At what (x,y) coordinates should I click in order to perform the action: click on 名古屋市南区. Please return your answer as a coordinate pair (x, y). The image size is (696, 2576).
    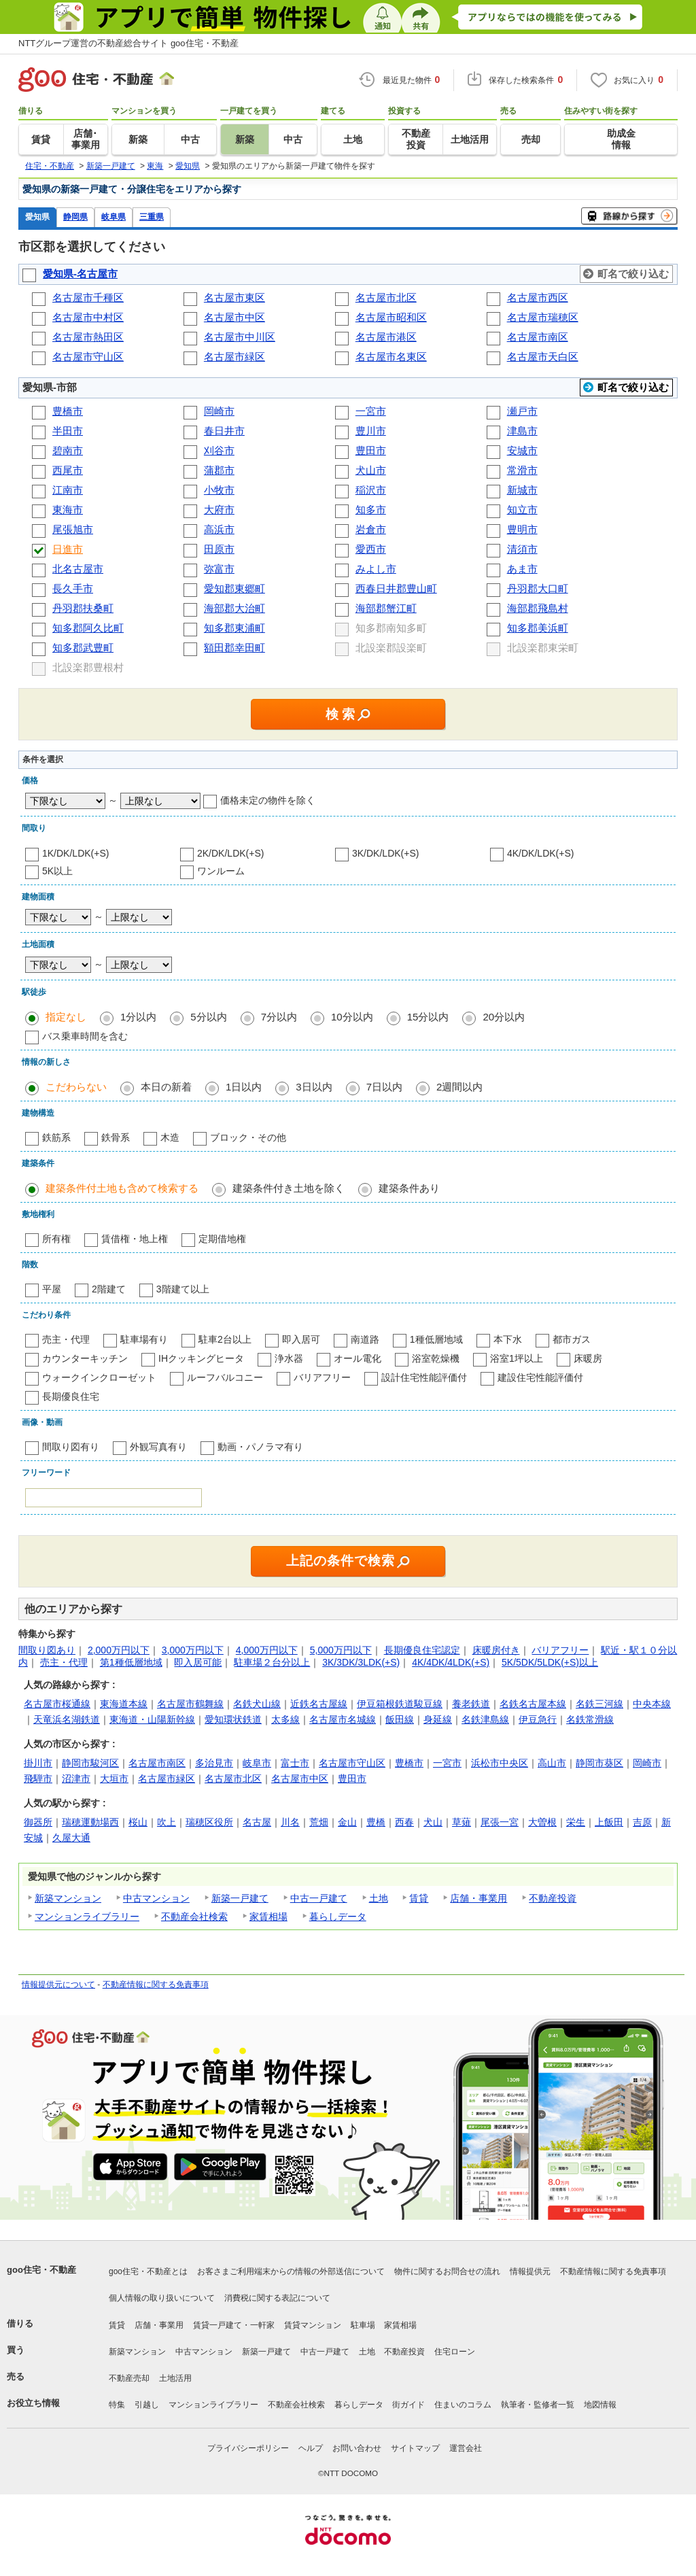
    Looking at the image, I should click on (537, 337).